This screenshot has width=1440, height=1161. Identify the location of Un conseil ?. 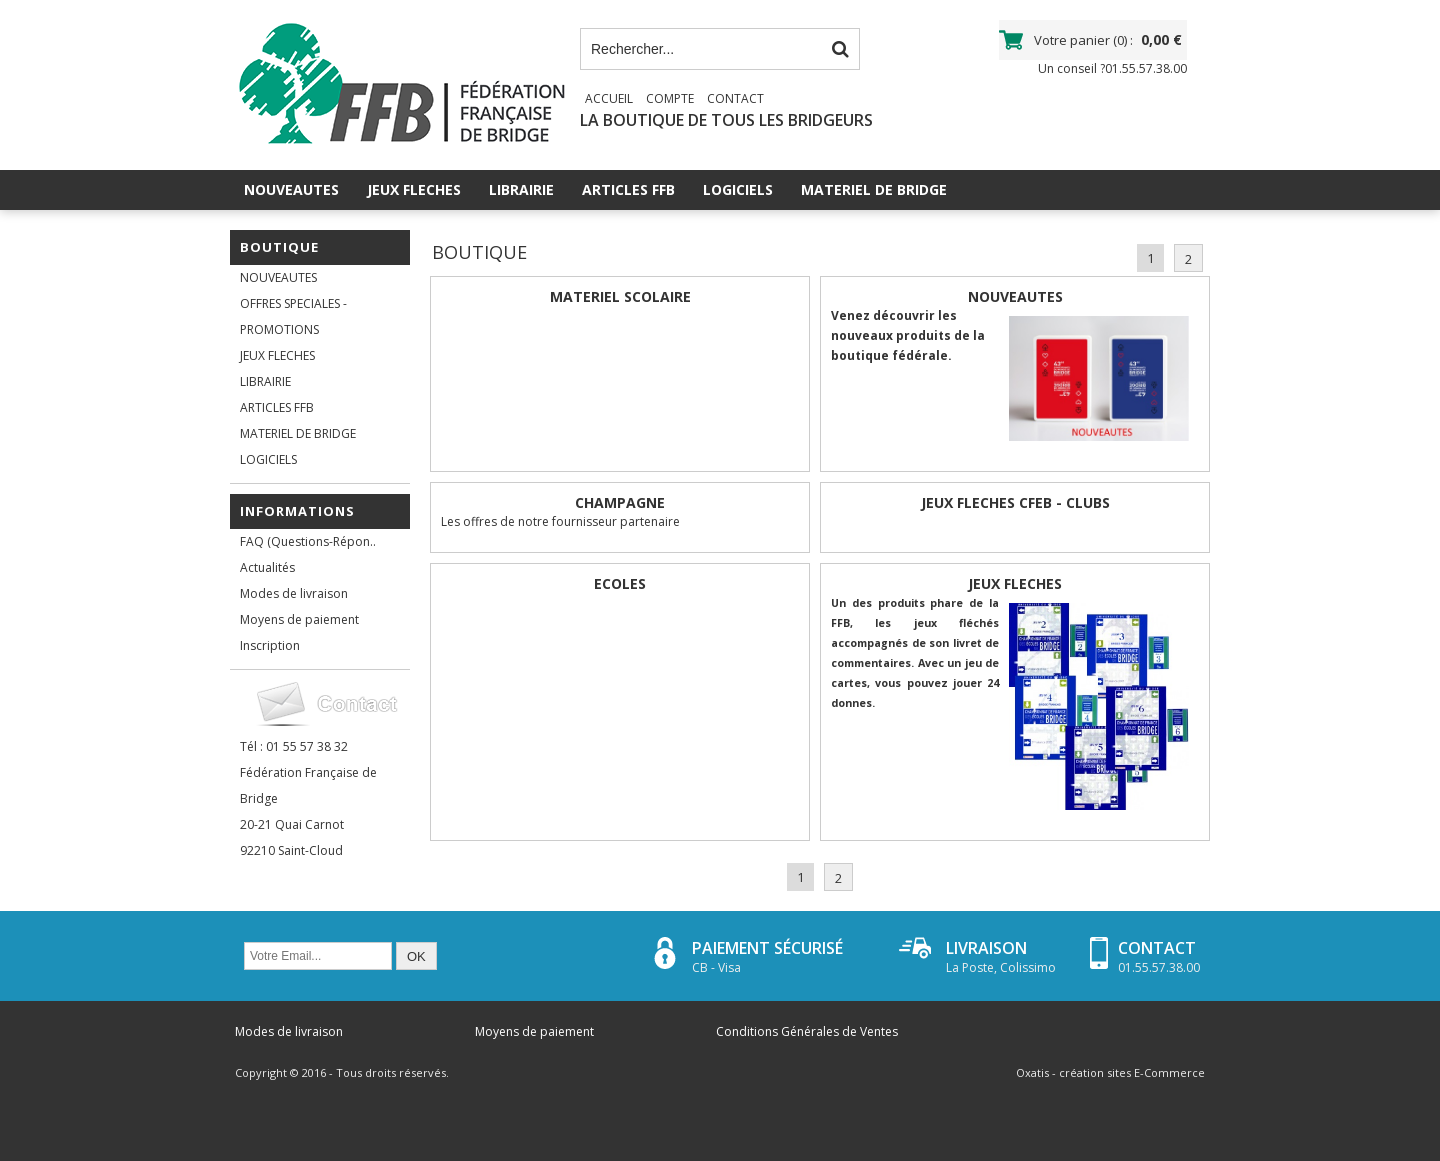
(1112, 68).